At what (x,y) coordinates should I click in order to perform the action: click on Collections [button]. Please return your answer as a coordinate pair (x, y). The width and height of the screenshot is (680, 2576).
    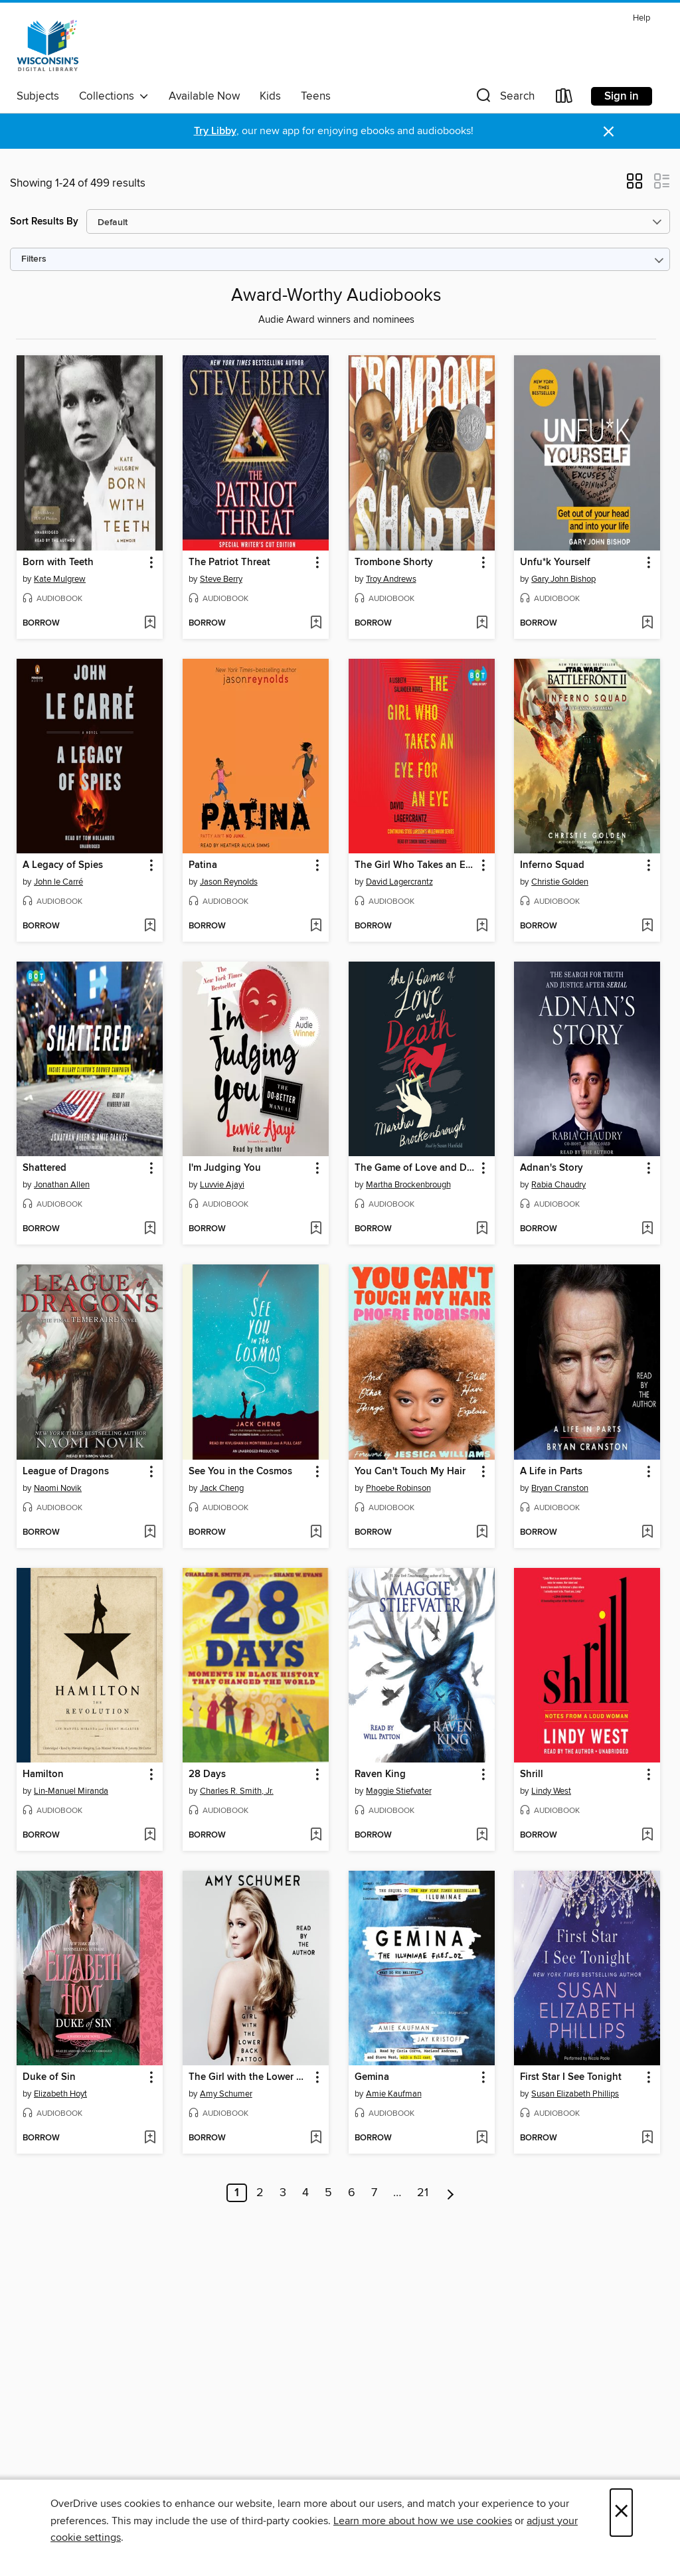
    Looking at the image, I should click on (114, 96).